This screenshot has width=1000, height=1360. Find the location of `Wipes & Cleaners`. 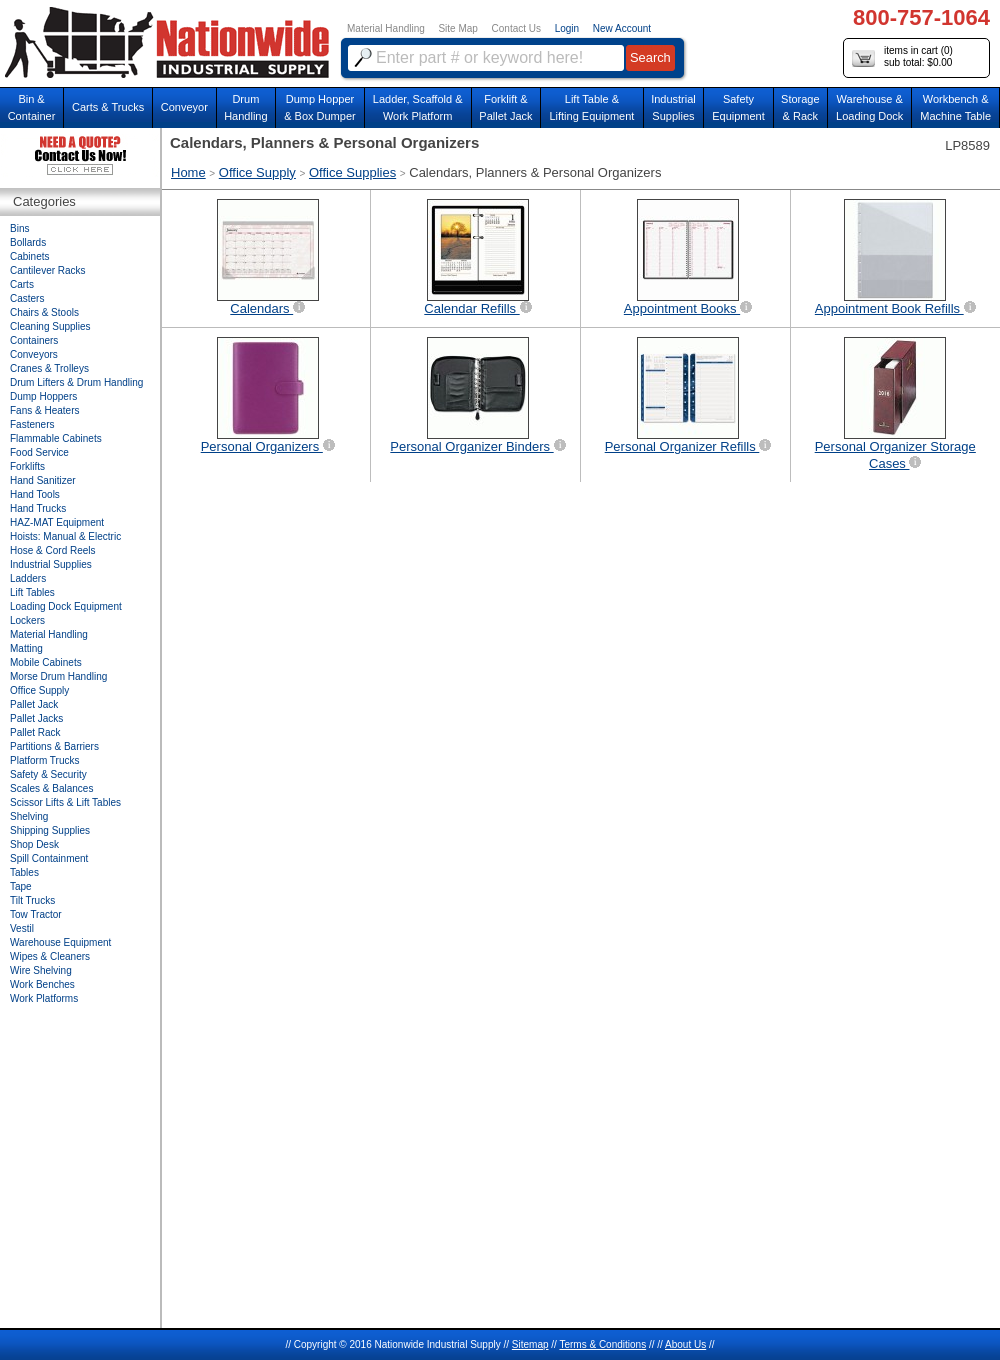

Wipes & Cleaners is located at coordinates (50, 956).